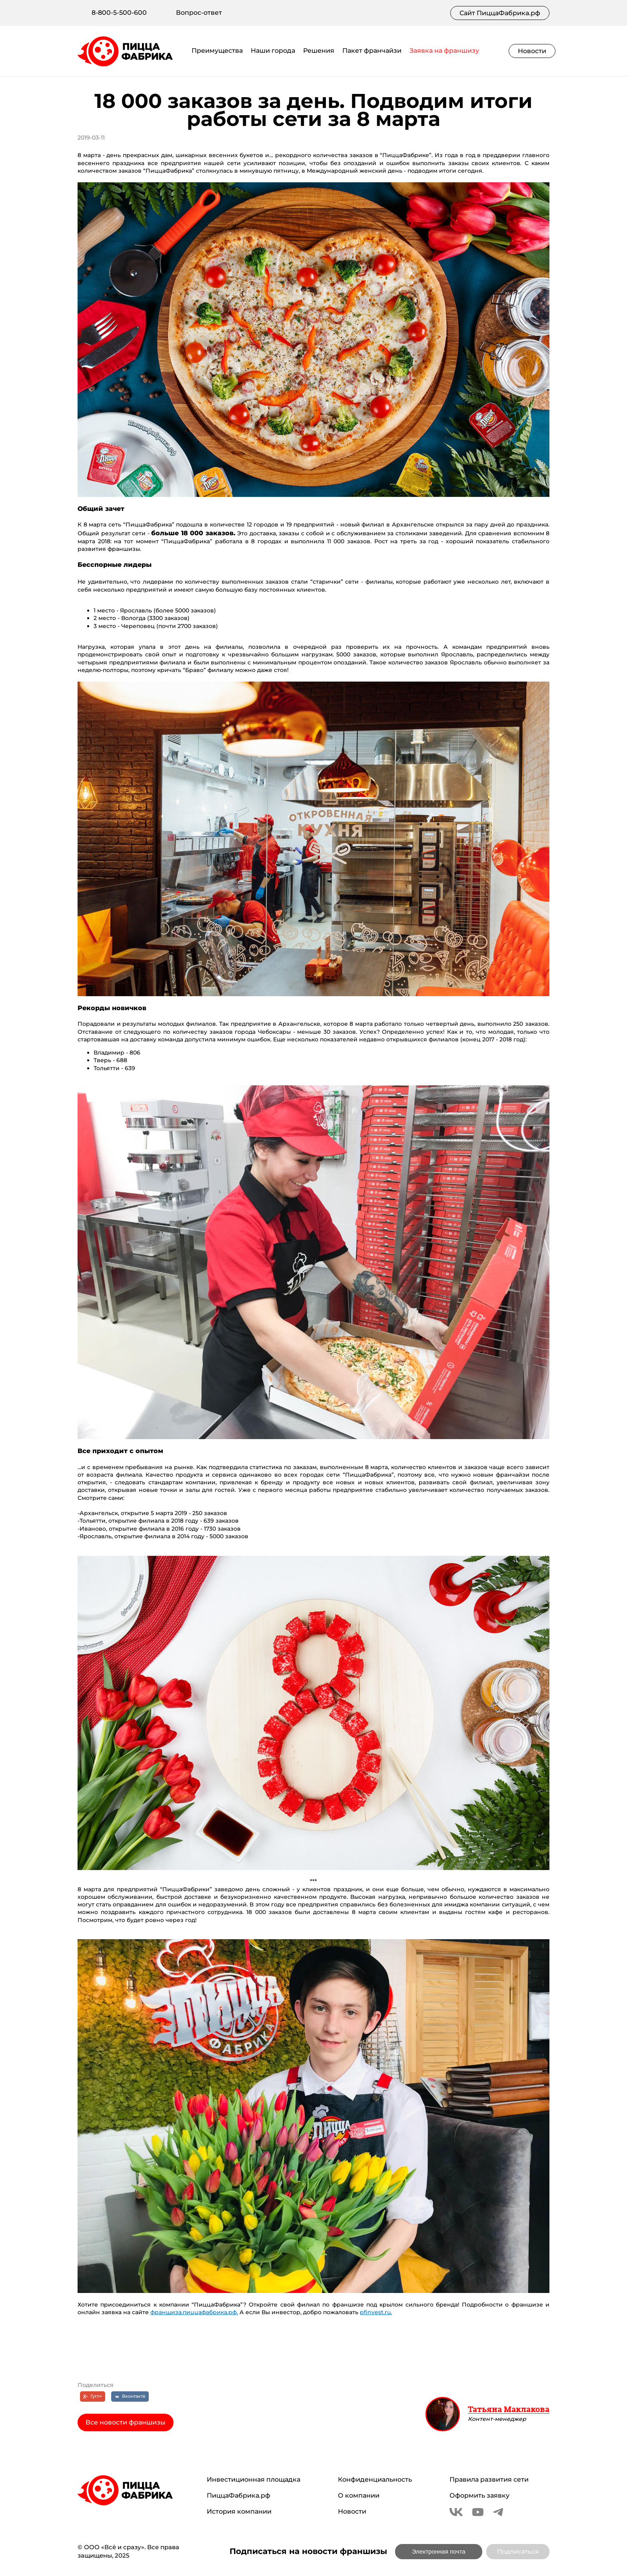  Describe the element at coordinates (194, 2312) in the screenshot. I see `франшиза.пиццафабрика.рф.` at that location.